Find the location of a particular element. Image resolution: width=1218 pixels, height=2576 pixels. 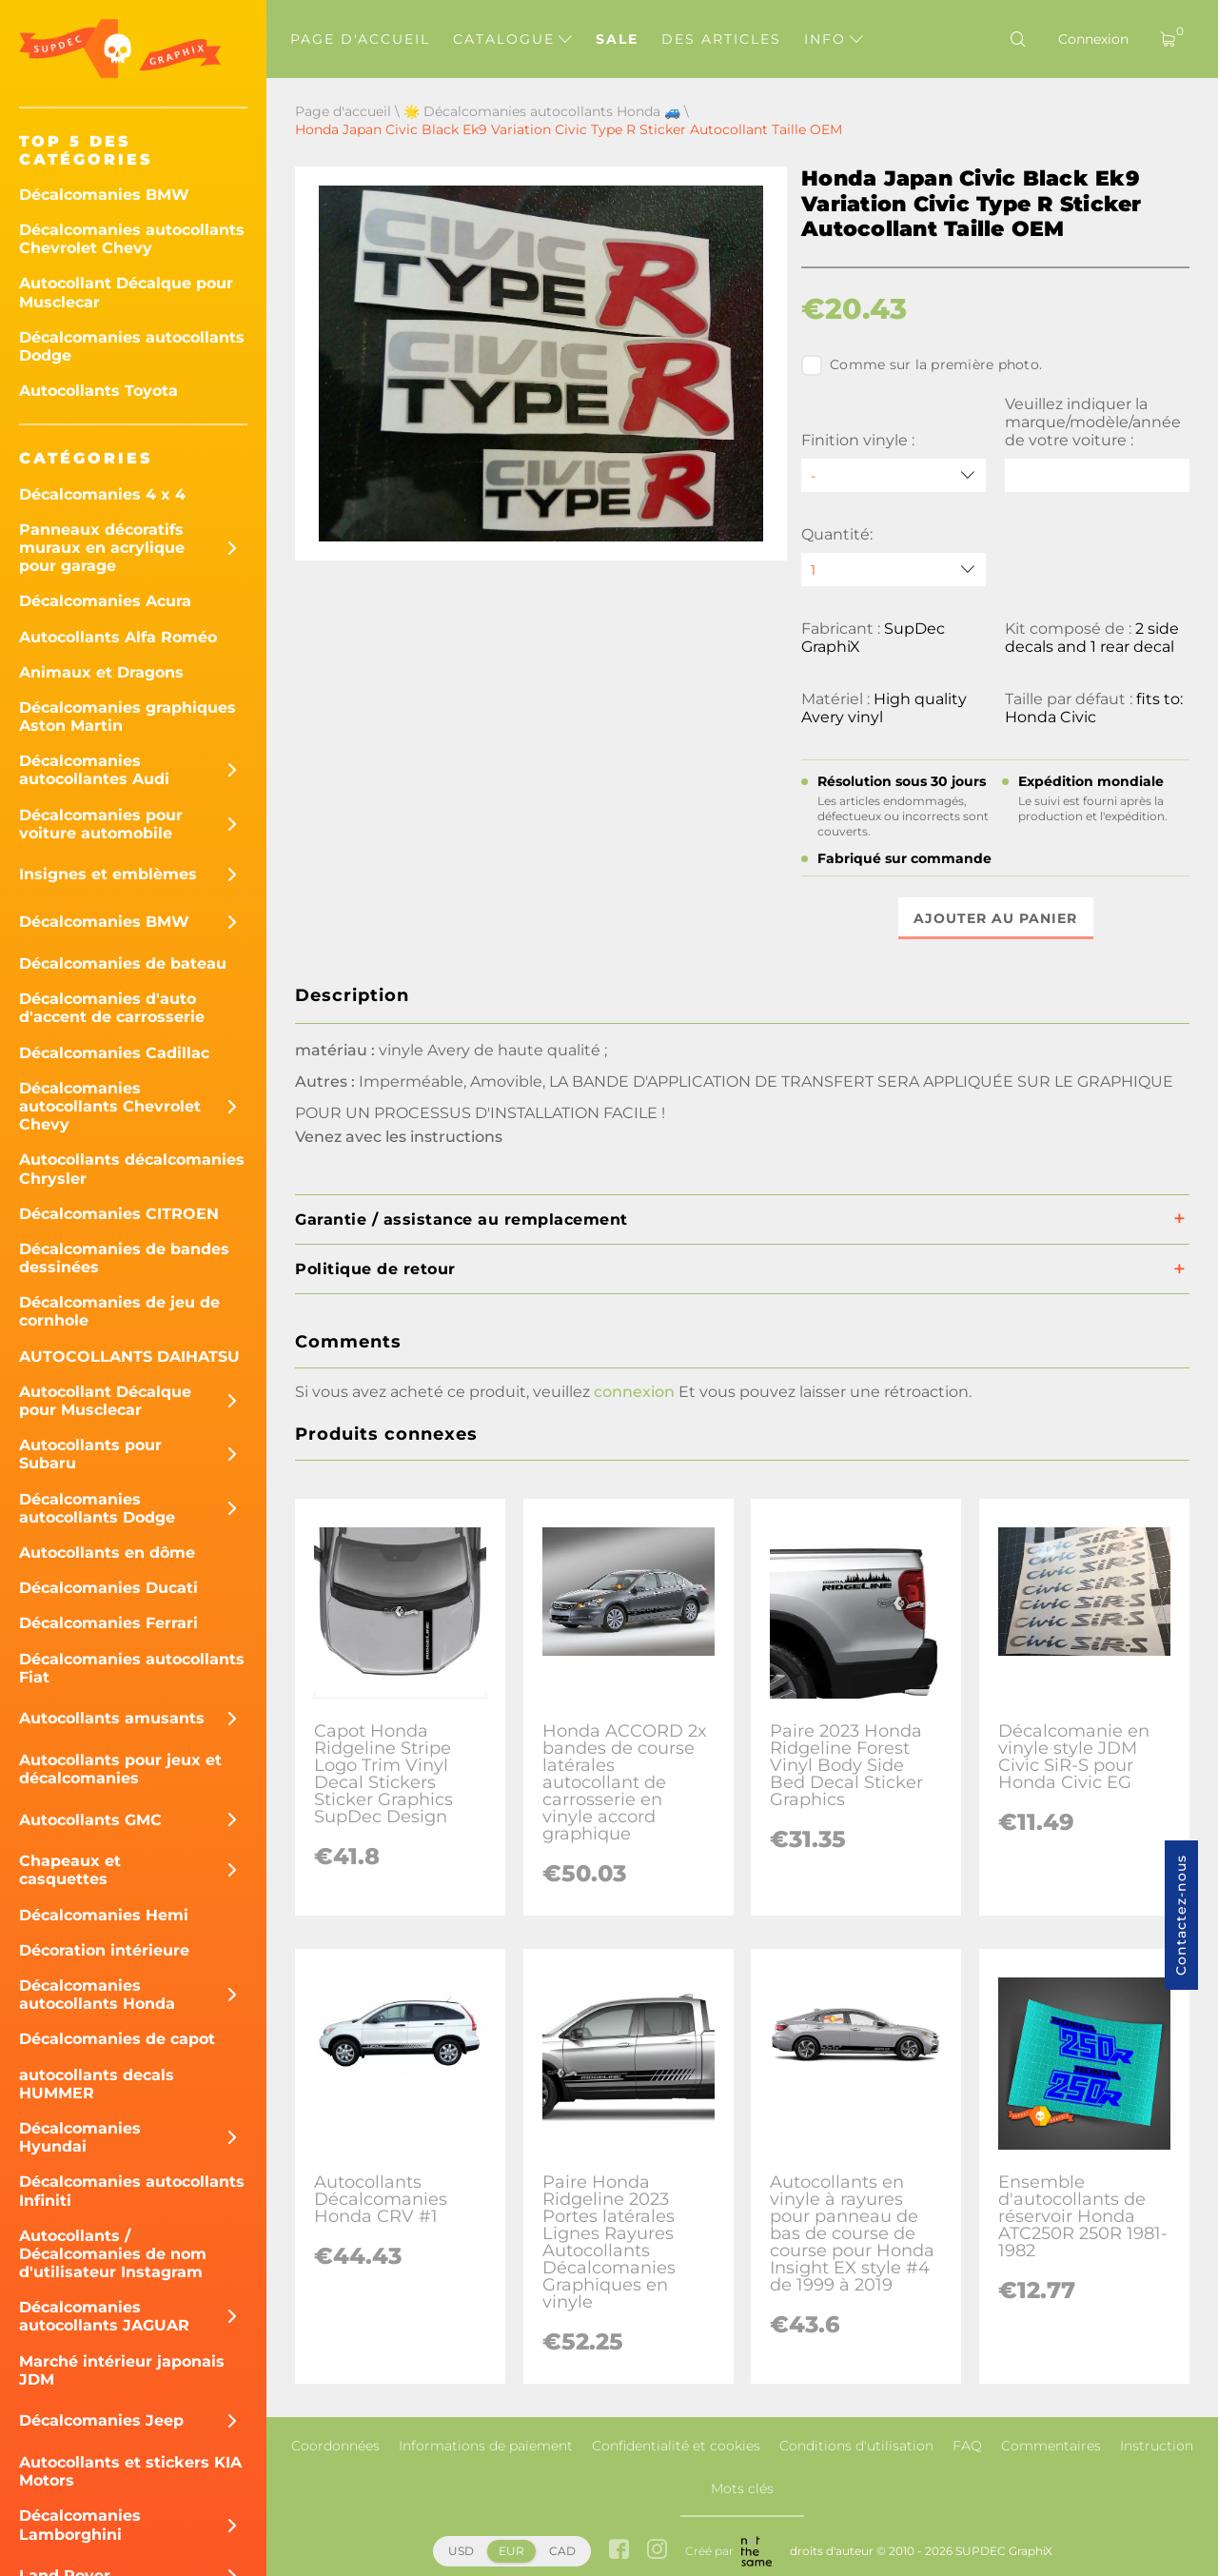

Coordonnées is located at coordinates (335, 2445).